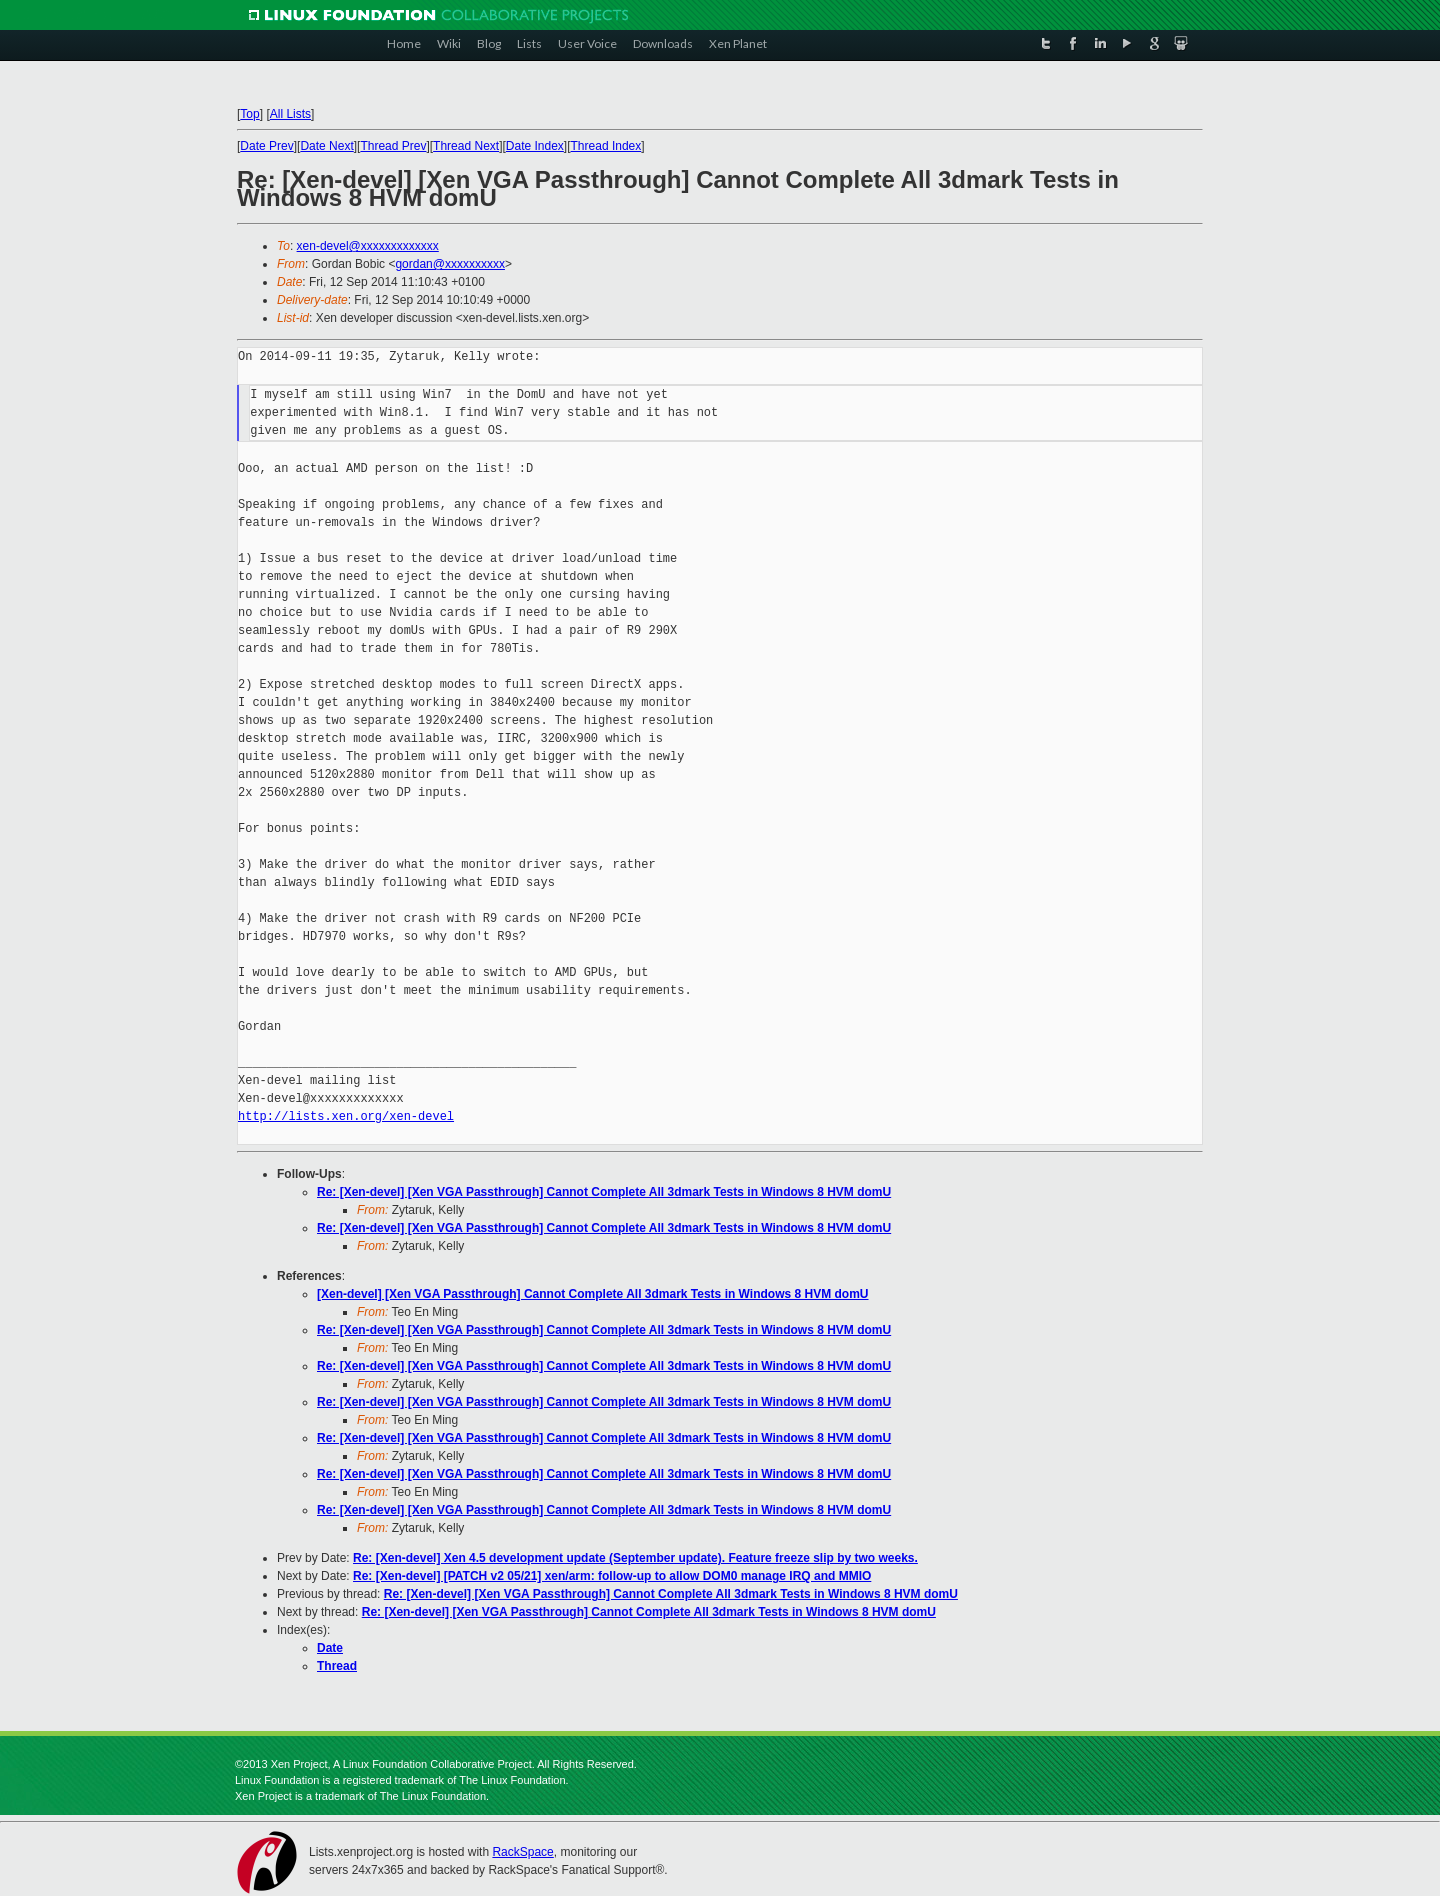 This screenshot has height=1896, width=1440. I want to click on Top, so click(249, 114).